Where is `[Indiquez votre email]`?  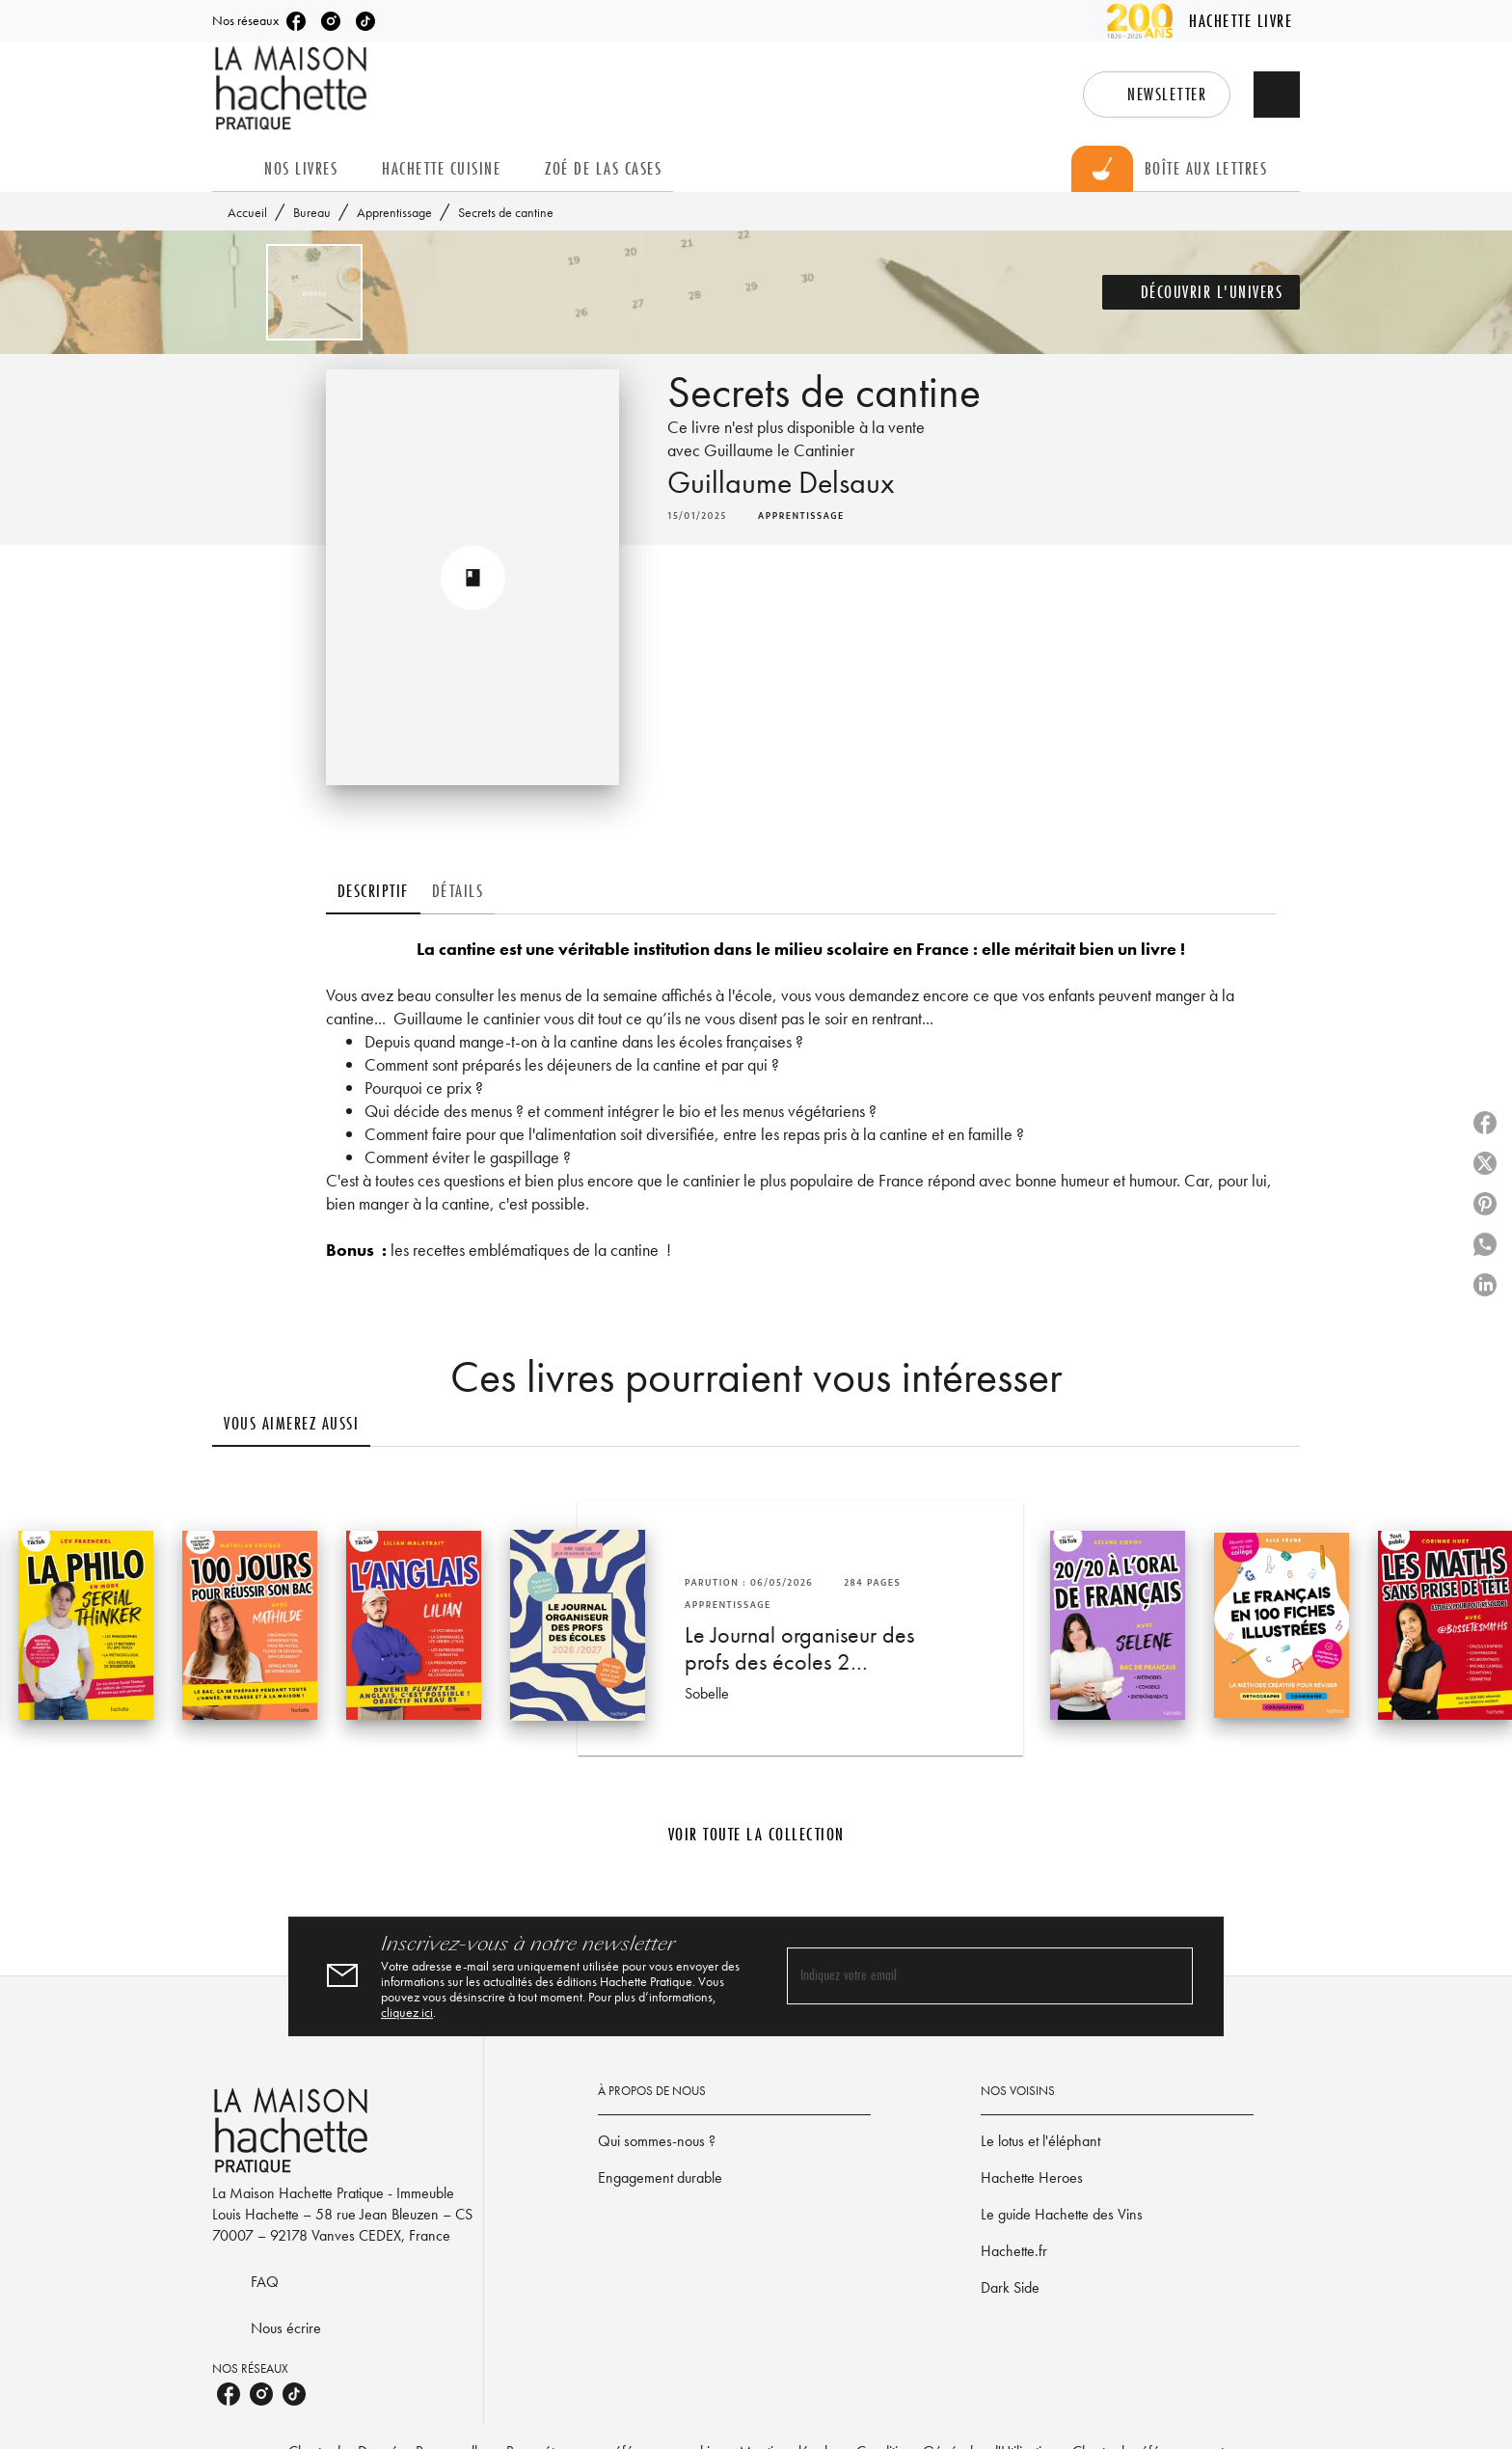 [Indiquez votre email] is located at coordinates (966, 1975).